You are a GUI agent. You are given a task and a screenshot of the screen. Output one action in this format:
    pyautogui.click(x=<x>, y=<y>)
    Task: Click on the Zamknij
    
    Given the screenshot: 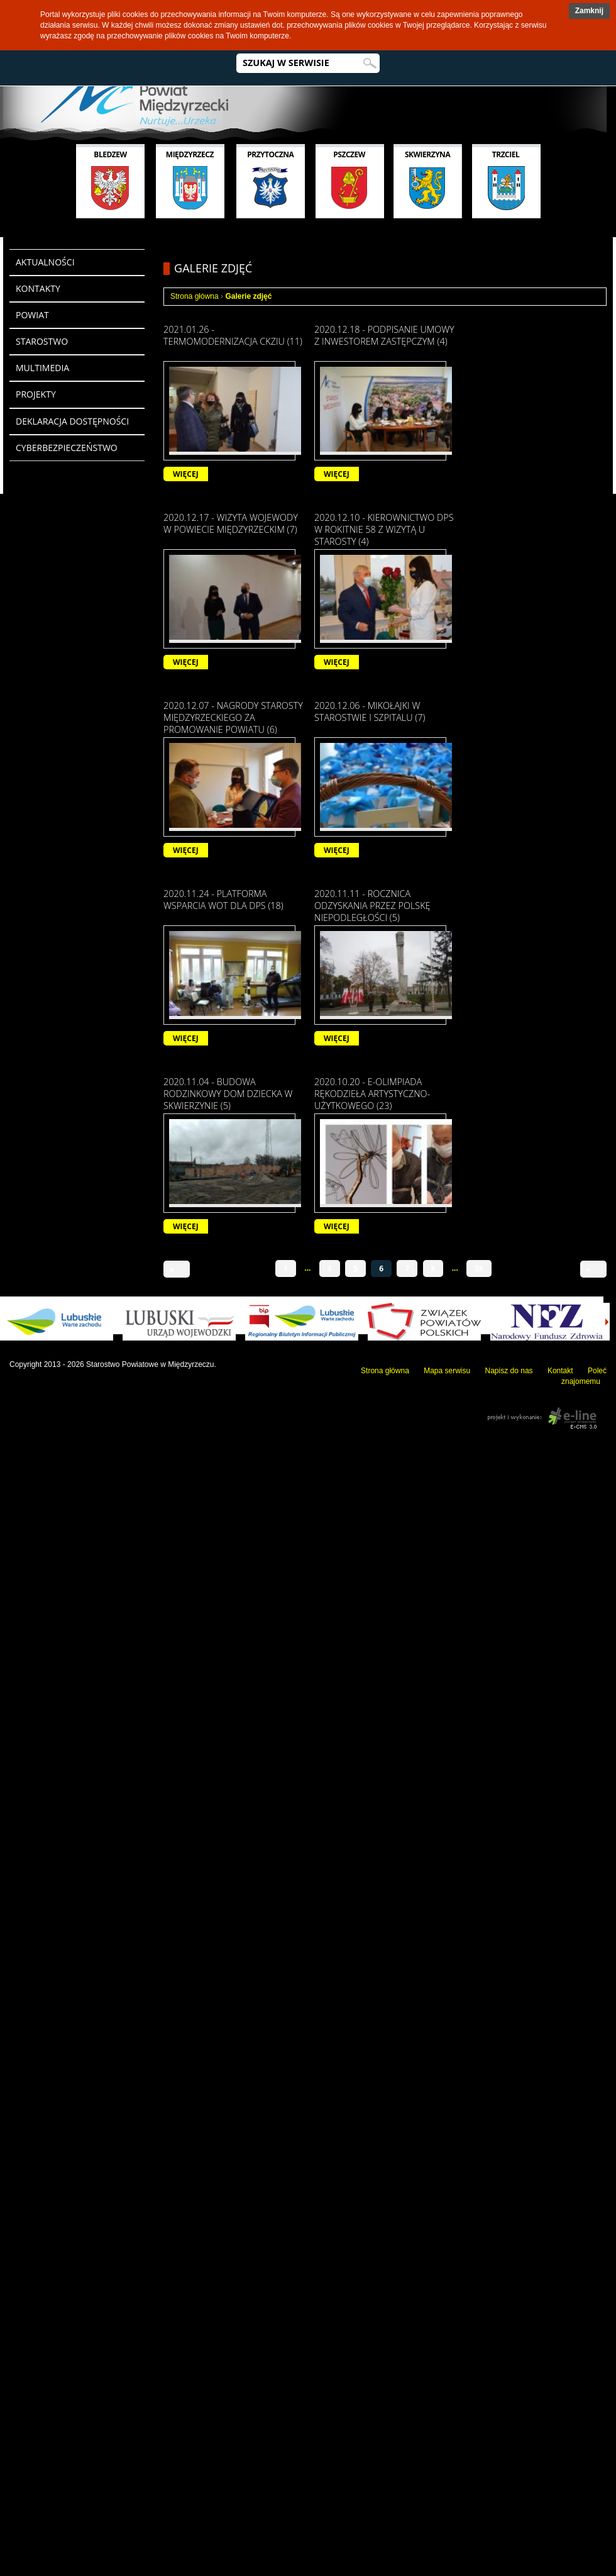 What is the action you would take?
    pyautogui.click(x=589, y=10)
    